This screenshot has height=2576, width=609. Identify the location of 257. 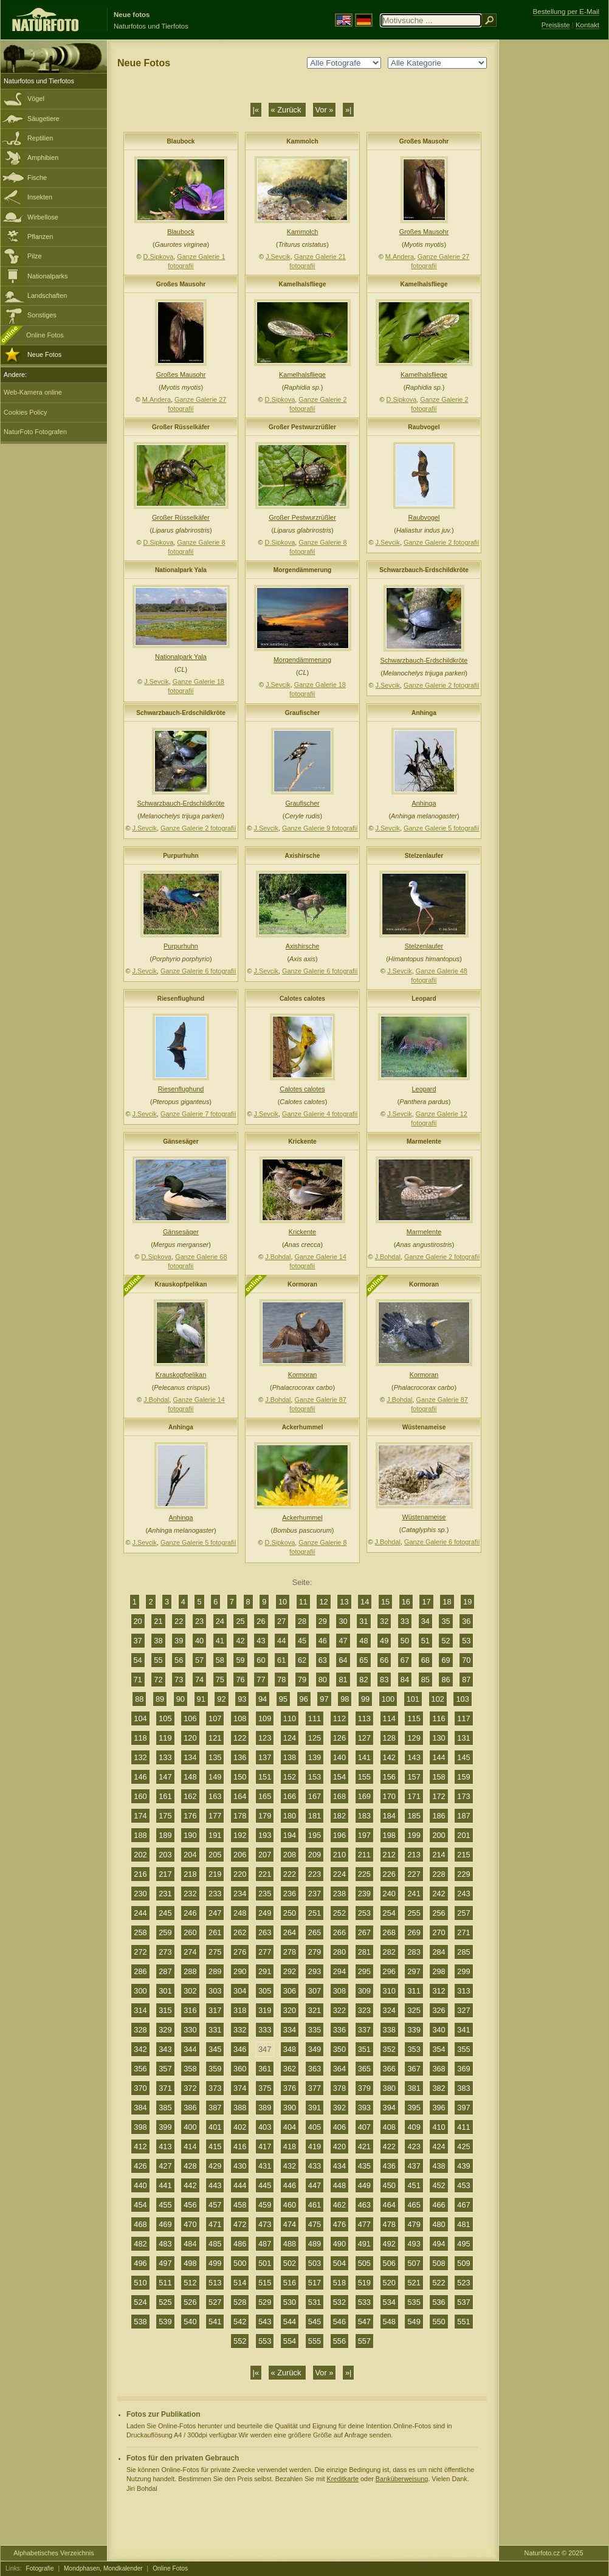
(463, 1913).